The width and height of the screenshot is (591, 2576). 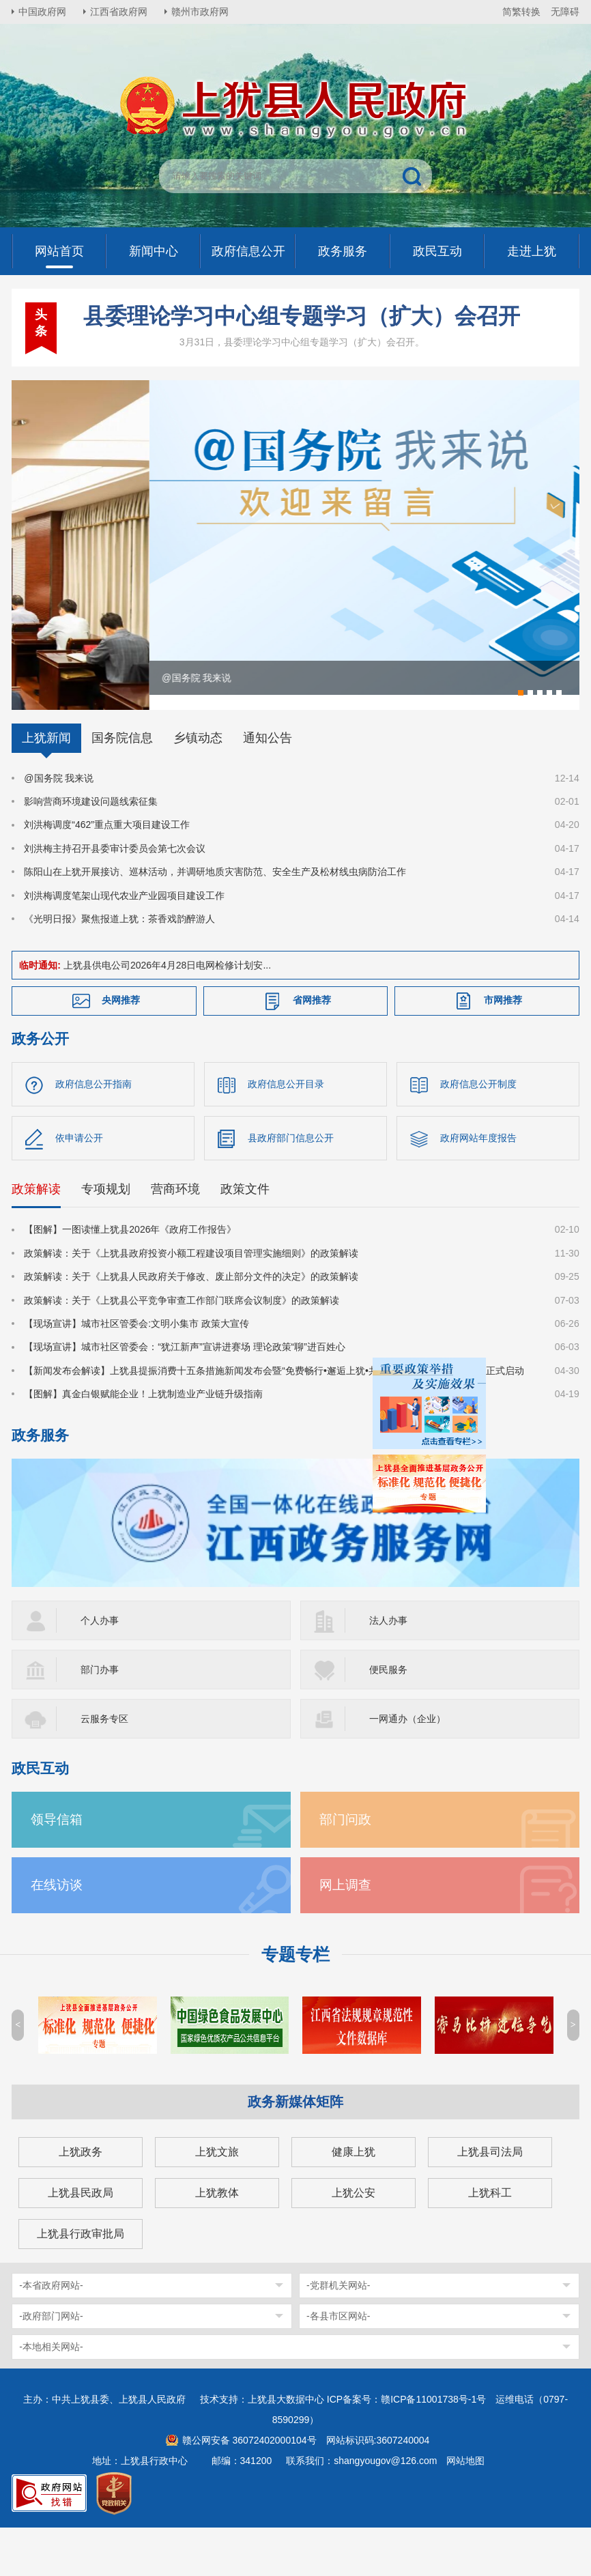 What do you see at coordinates (100, 1664) in the screenshot?
I see `个人办事` at bounding box center [100, 1664].